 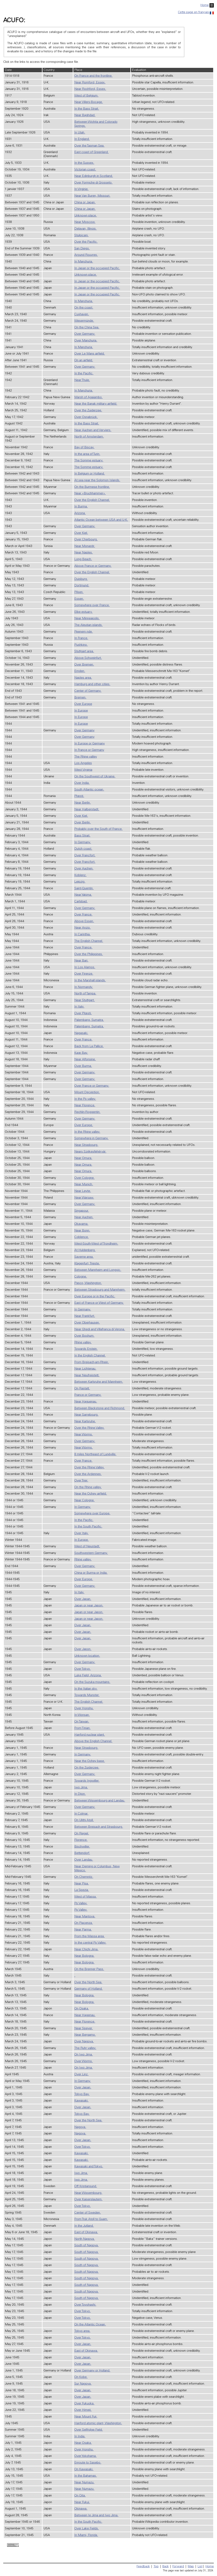 I want to click on In the Rhine valley., so click(x=87, y=1132).